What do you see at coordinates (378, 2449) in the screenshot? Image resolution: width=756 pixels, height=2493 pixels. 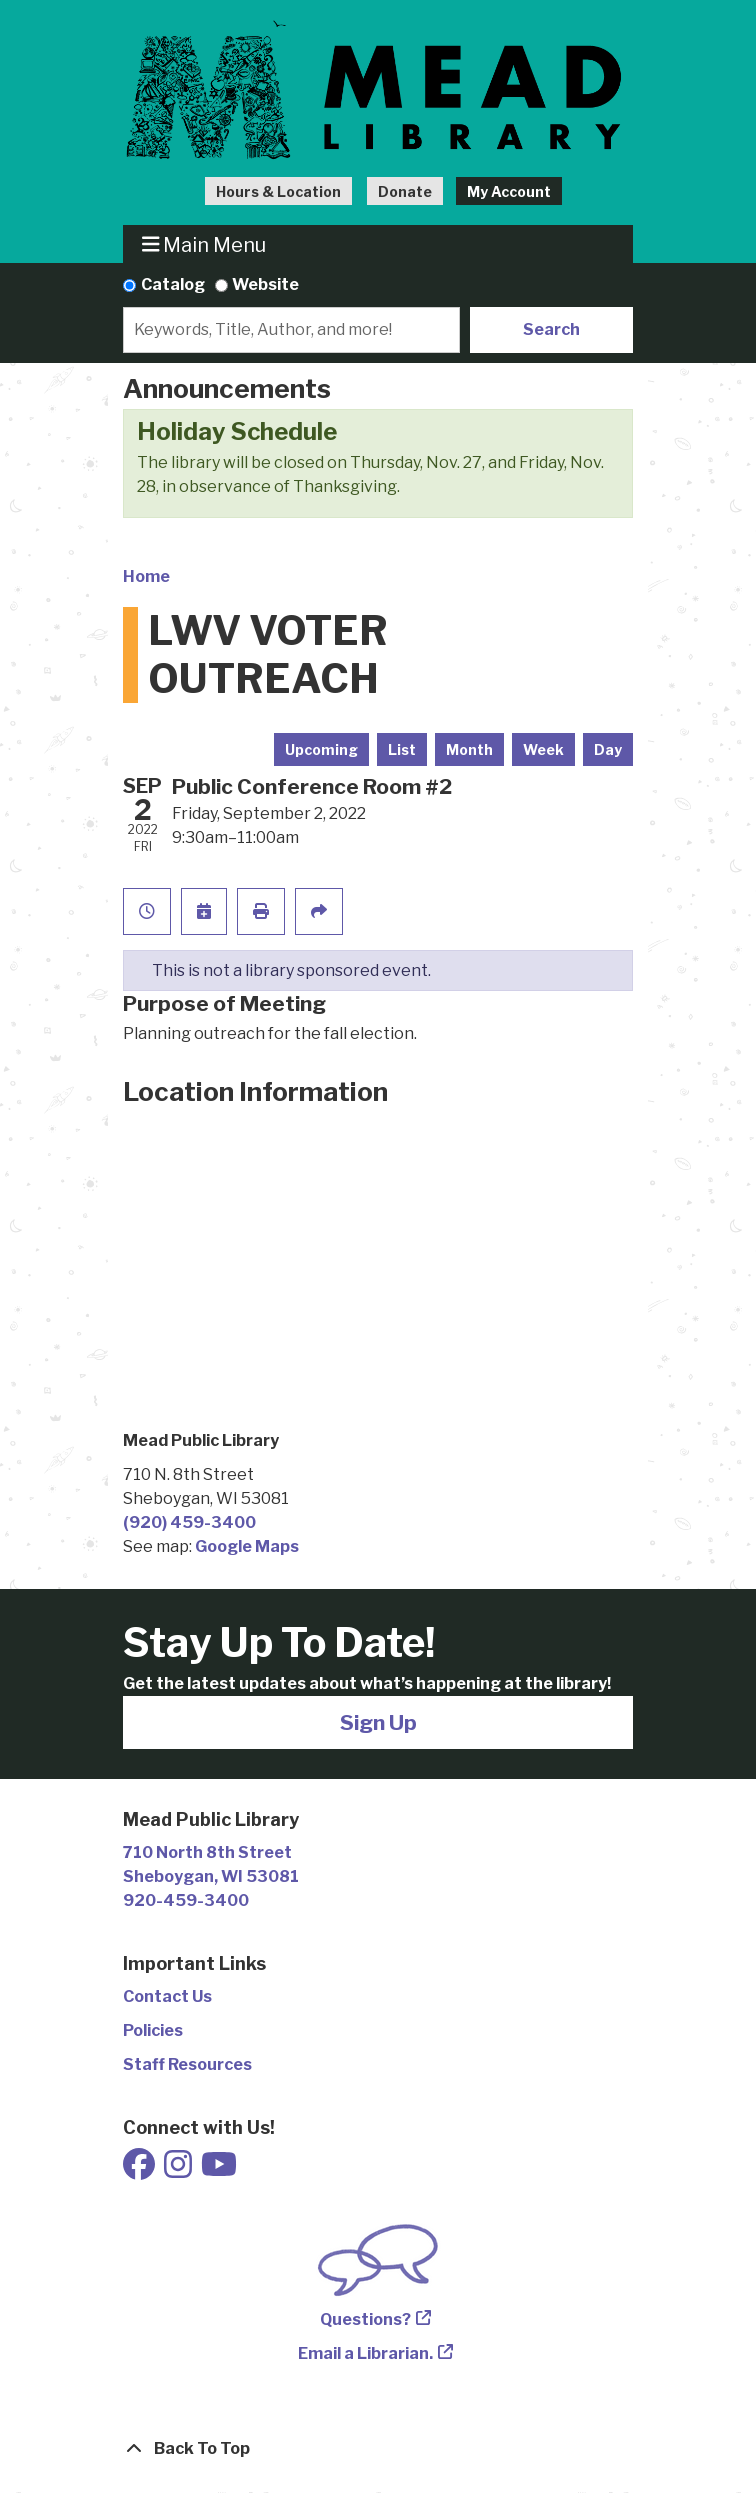 I see `[Back To Top]` at bounding box center [378, 2449].